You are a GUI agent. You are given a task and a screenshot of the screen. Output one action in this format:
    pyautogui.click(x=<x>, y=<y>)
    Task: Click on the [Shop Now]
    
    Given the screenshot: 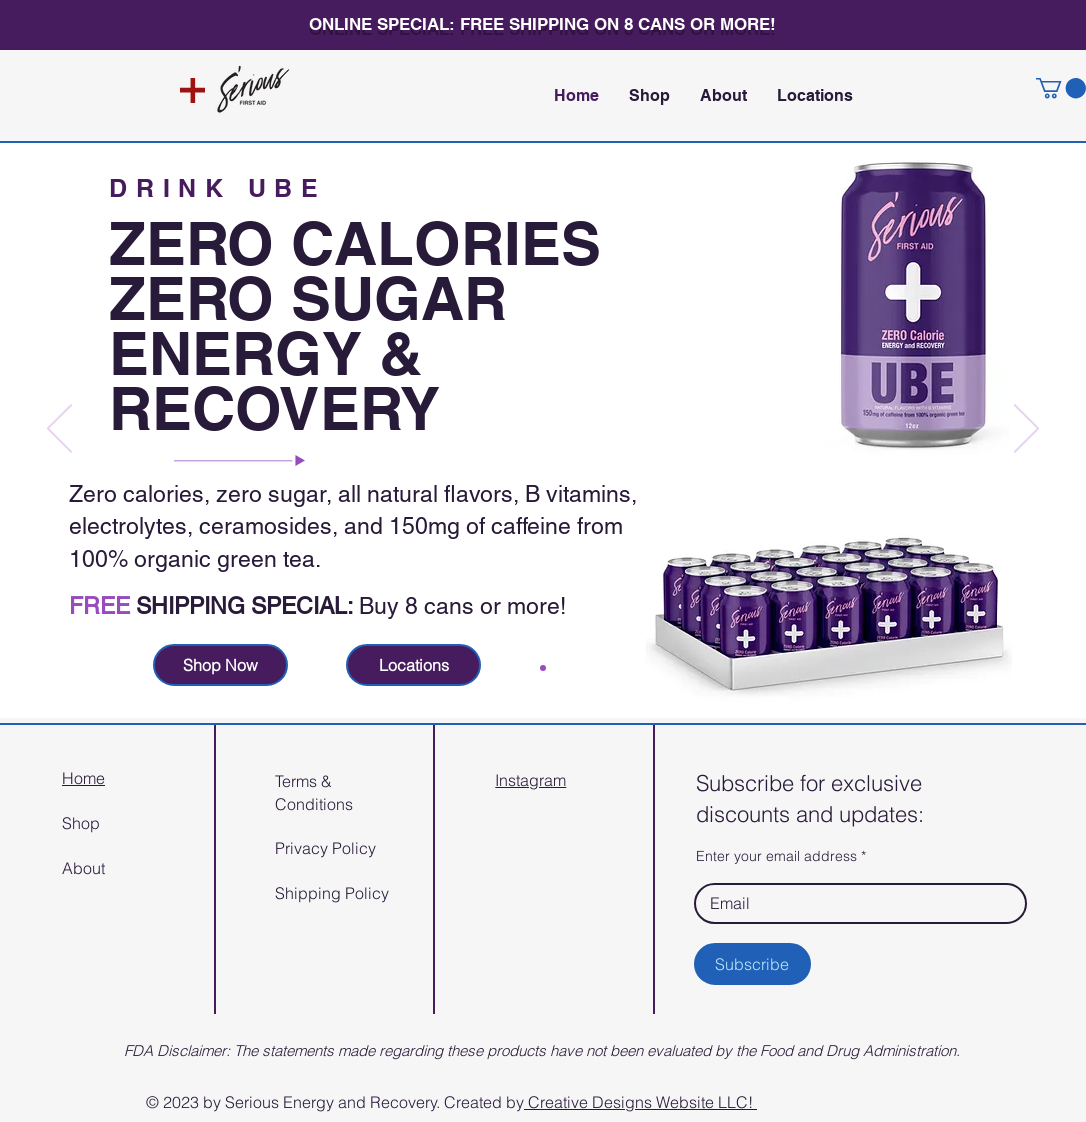 What is the action you would take?
    pyautogui.click(x=220, y=665)
    